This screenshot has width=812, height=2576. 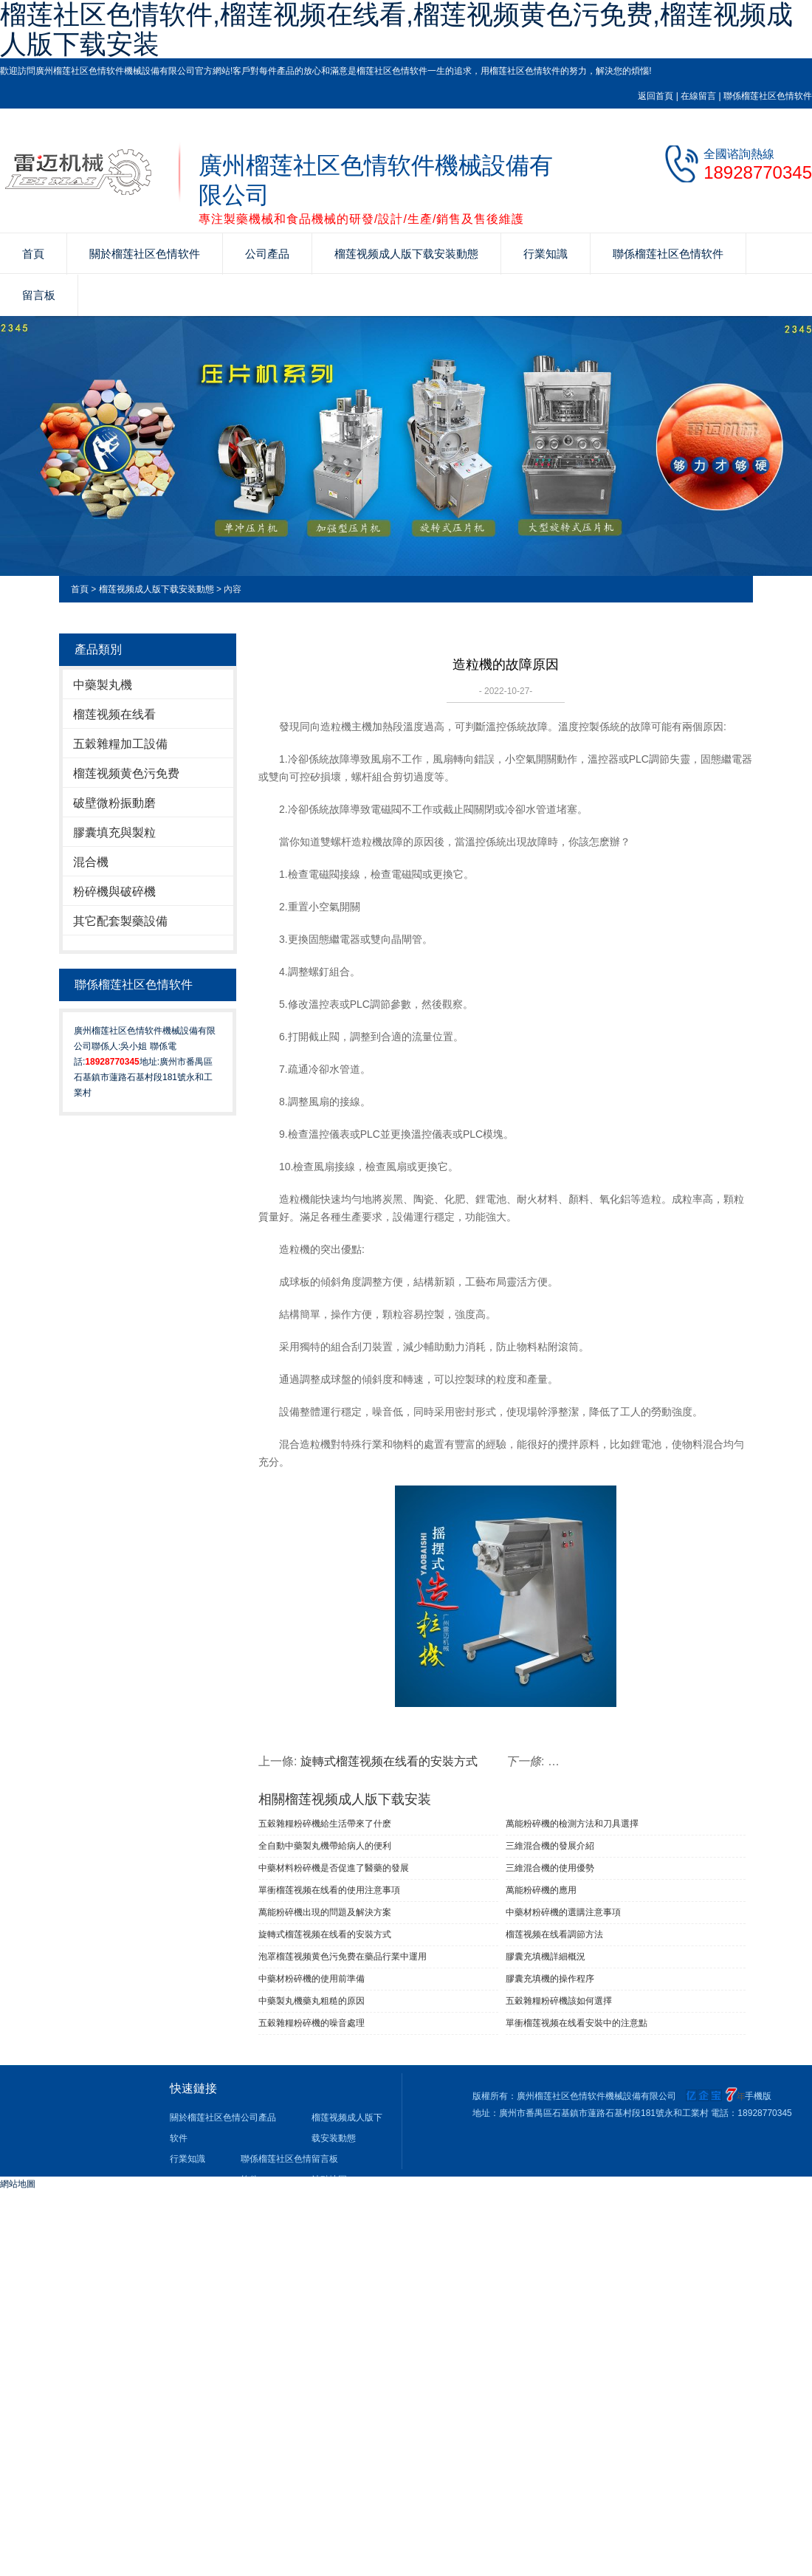 What do you see at coordinates (17, 2184) in the screenshot?
I see `網站地圖` at bounding box center [17, 2184].